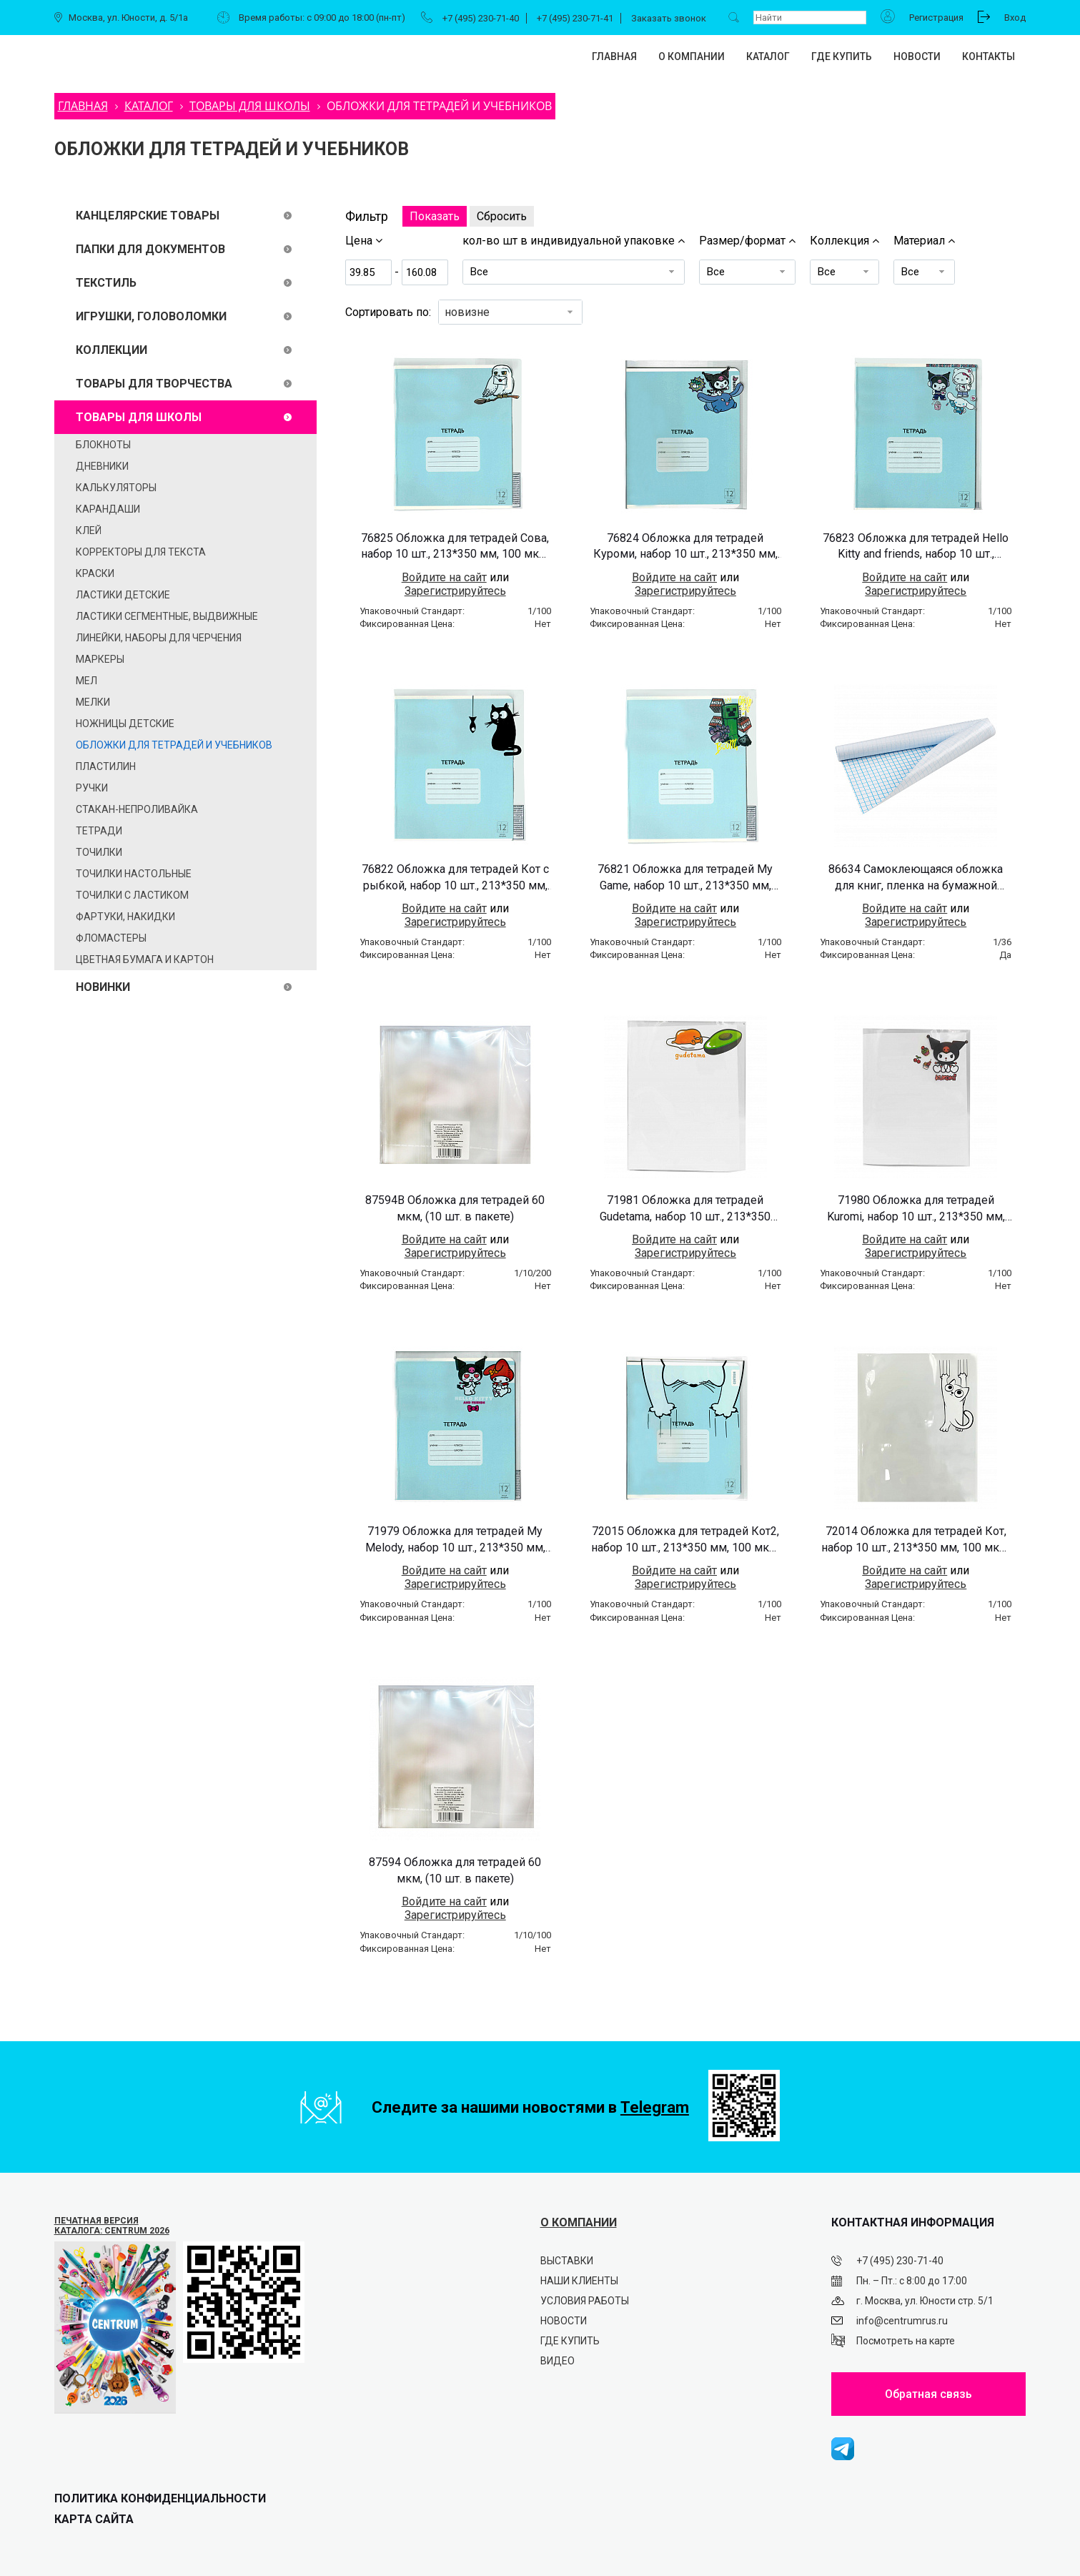 This screenshot has width=1080, height=2576. Describe the element at coordinates (99, 852) in the screenshot. I see `Точилки` at that location.